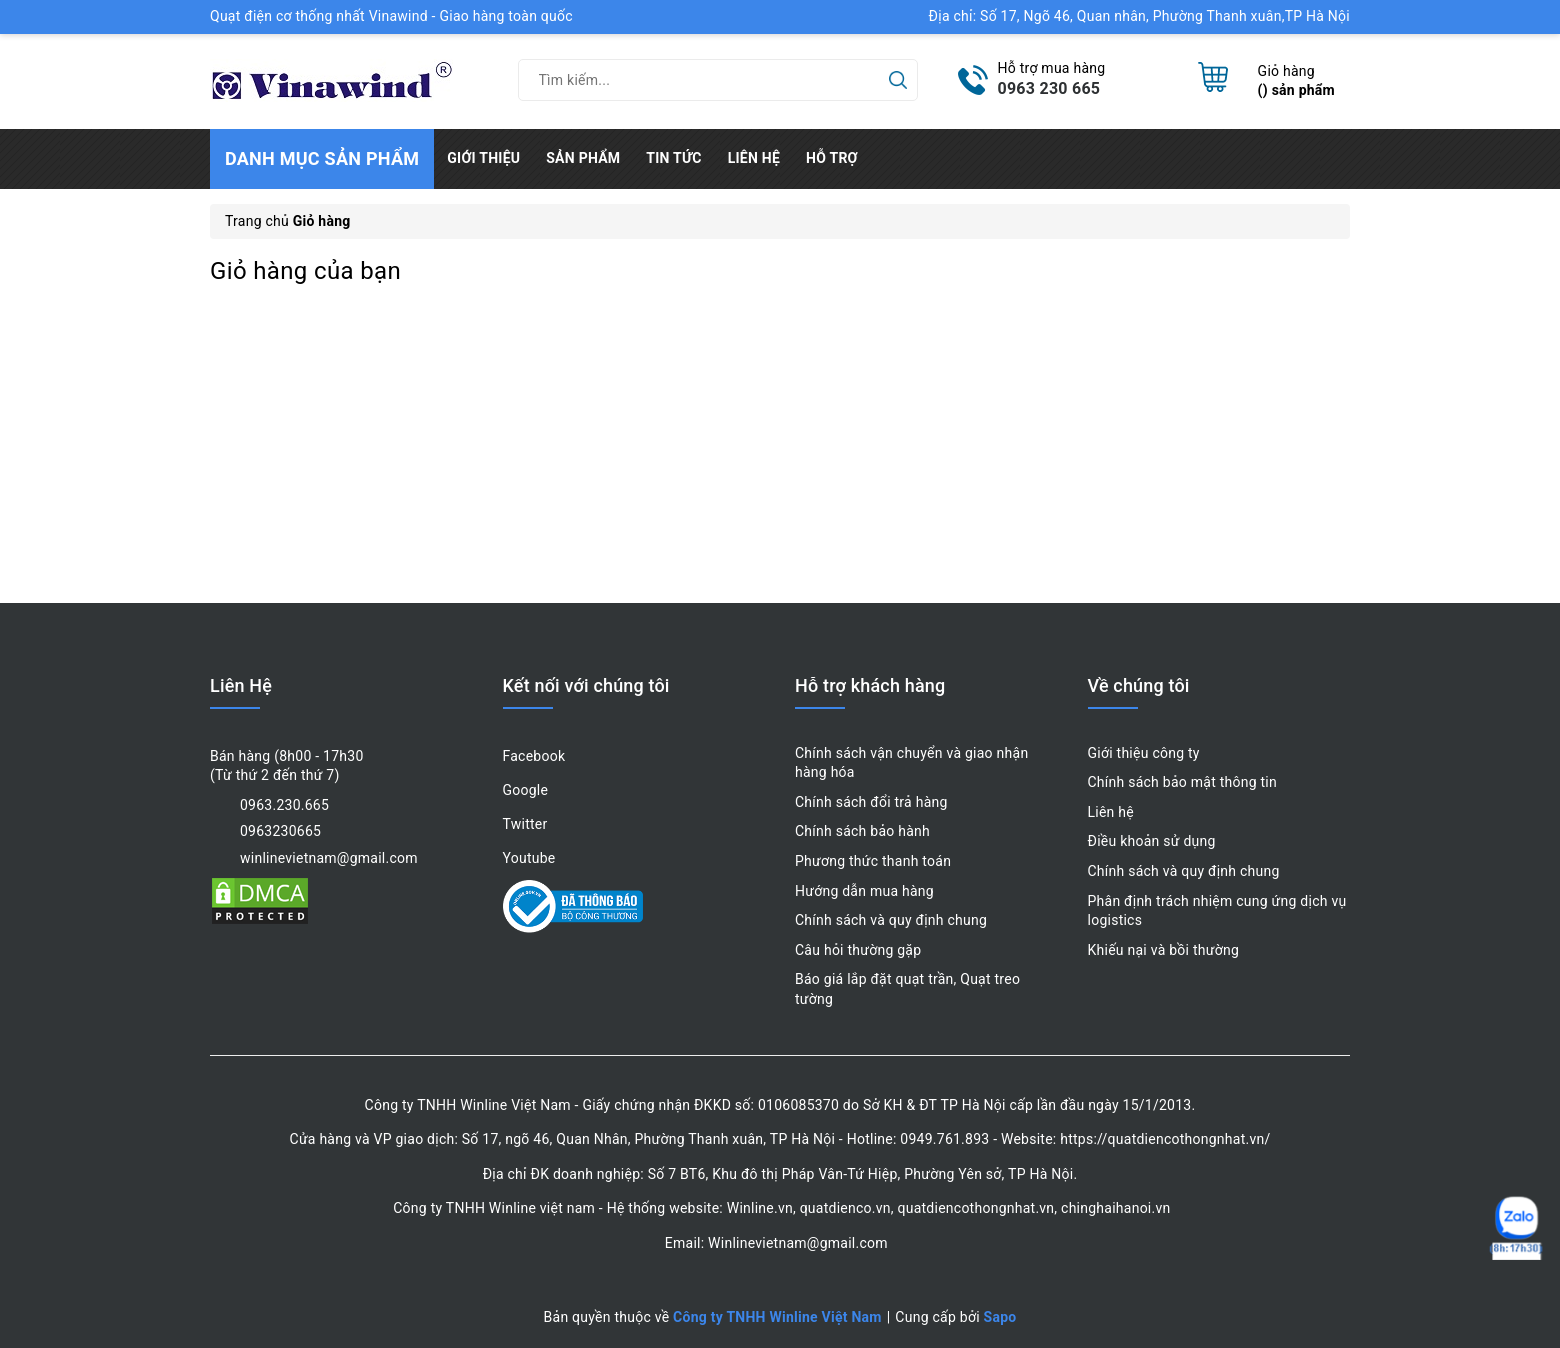 This screenshot has width=1560, height=1348. What do you see at coordinates (864, 891) in the screenshot?
I see `Hướng dẫn mua hàng` at bounding box center [864, 891].